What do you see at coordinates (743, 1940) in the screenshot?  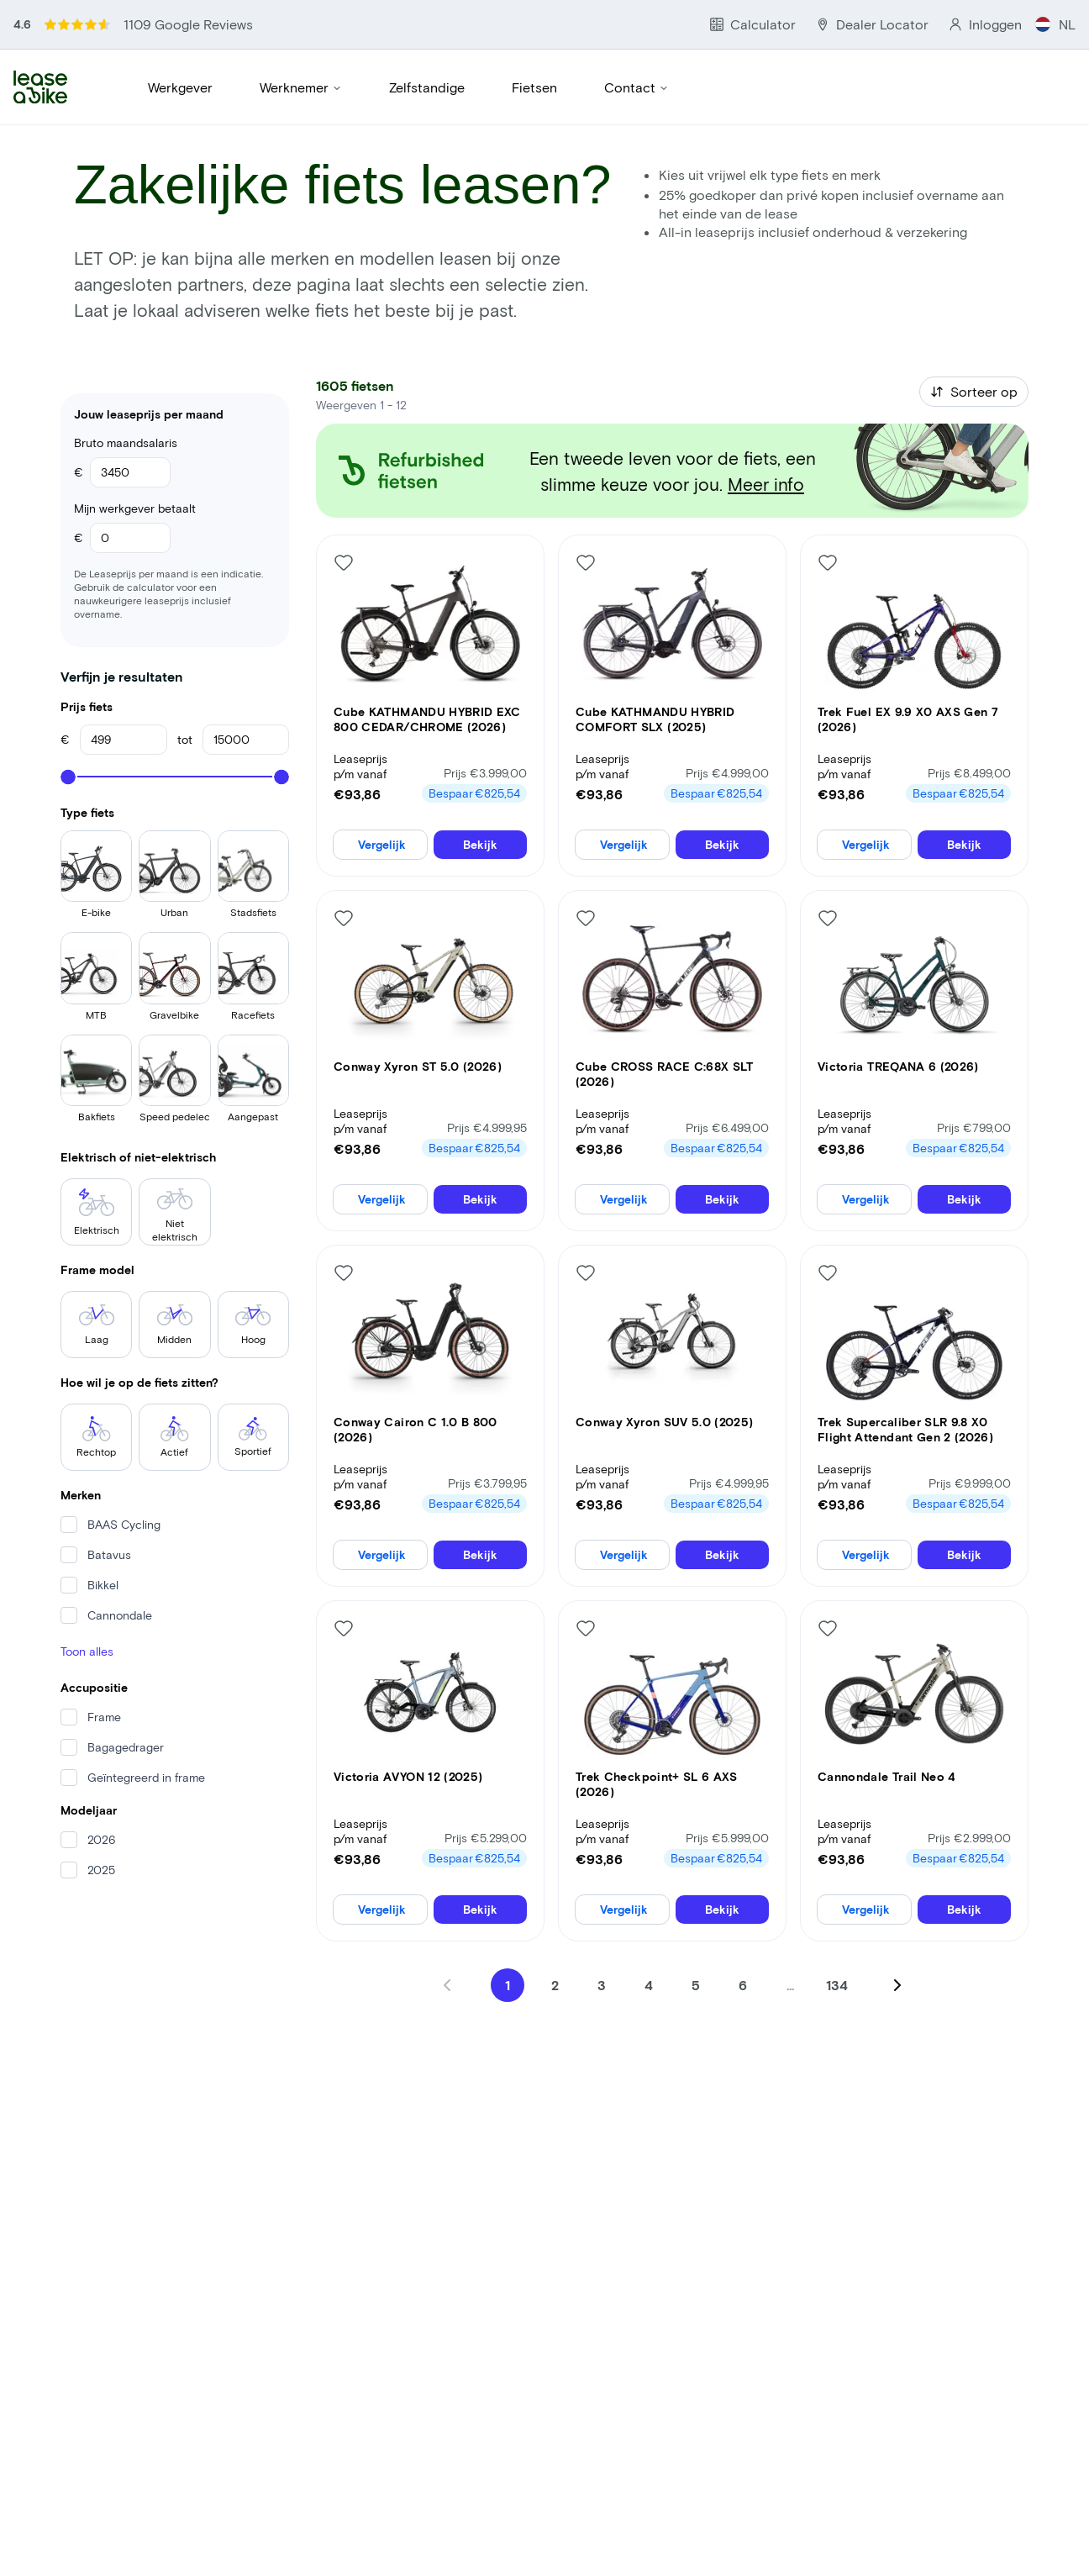 I see `6 [Go to page 6]` at bounding box center [743, 1940].